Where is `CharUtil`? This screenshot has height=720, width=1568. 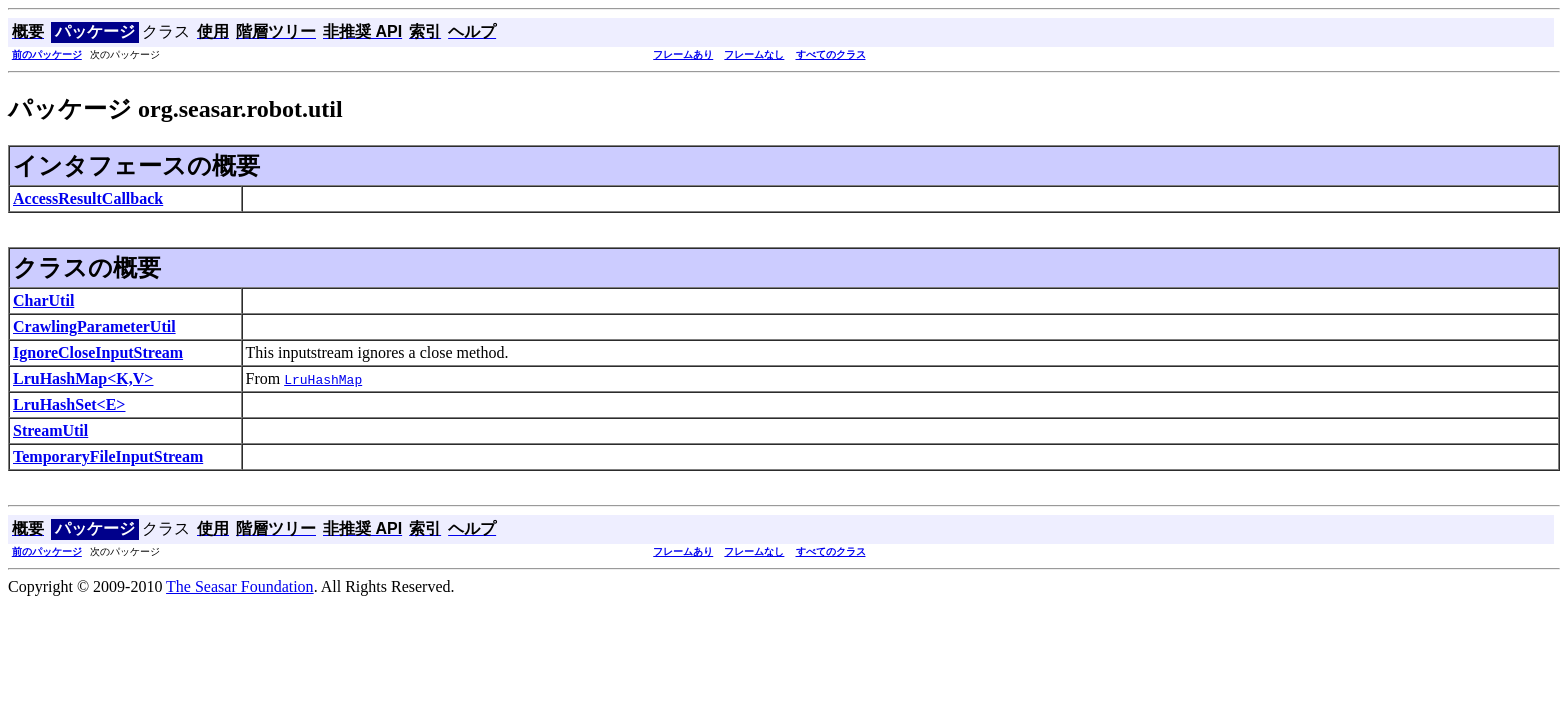
CharUtil is located at coordinates (43, 300).